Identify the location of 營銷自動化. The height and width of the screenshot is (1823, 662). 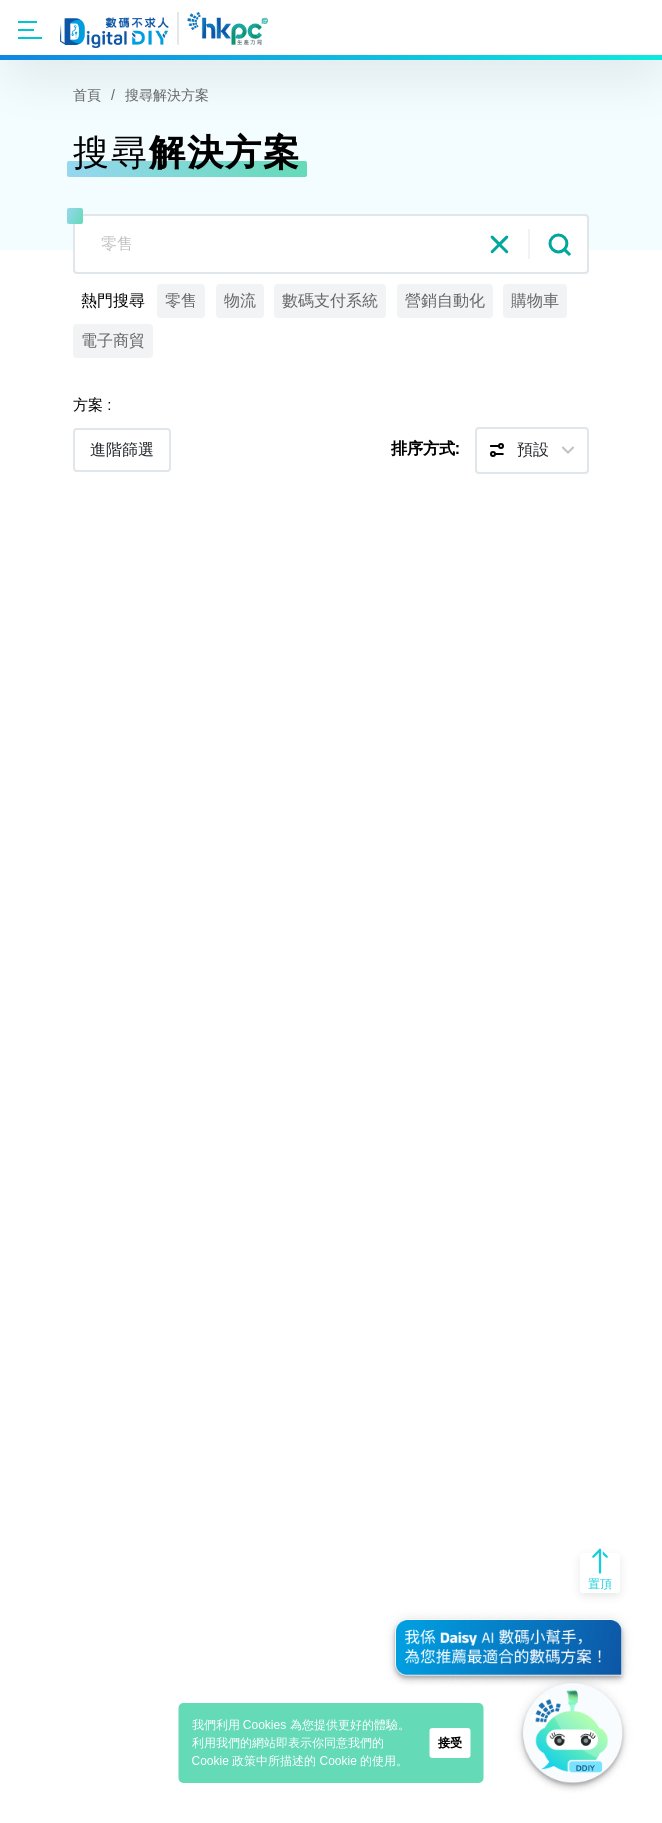
(445, 300).